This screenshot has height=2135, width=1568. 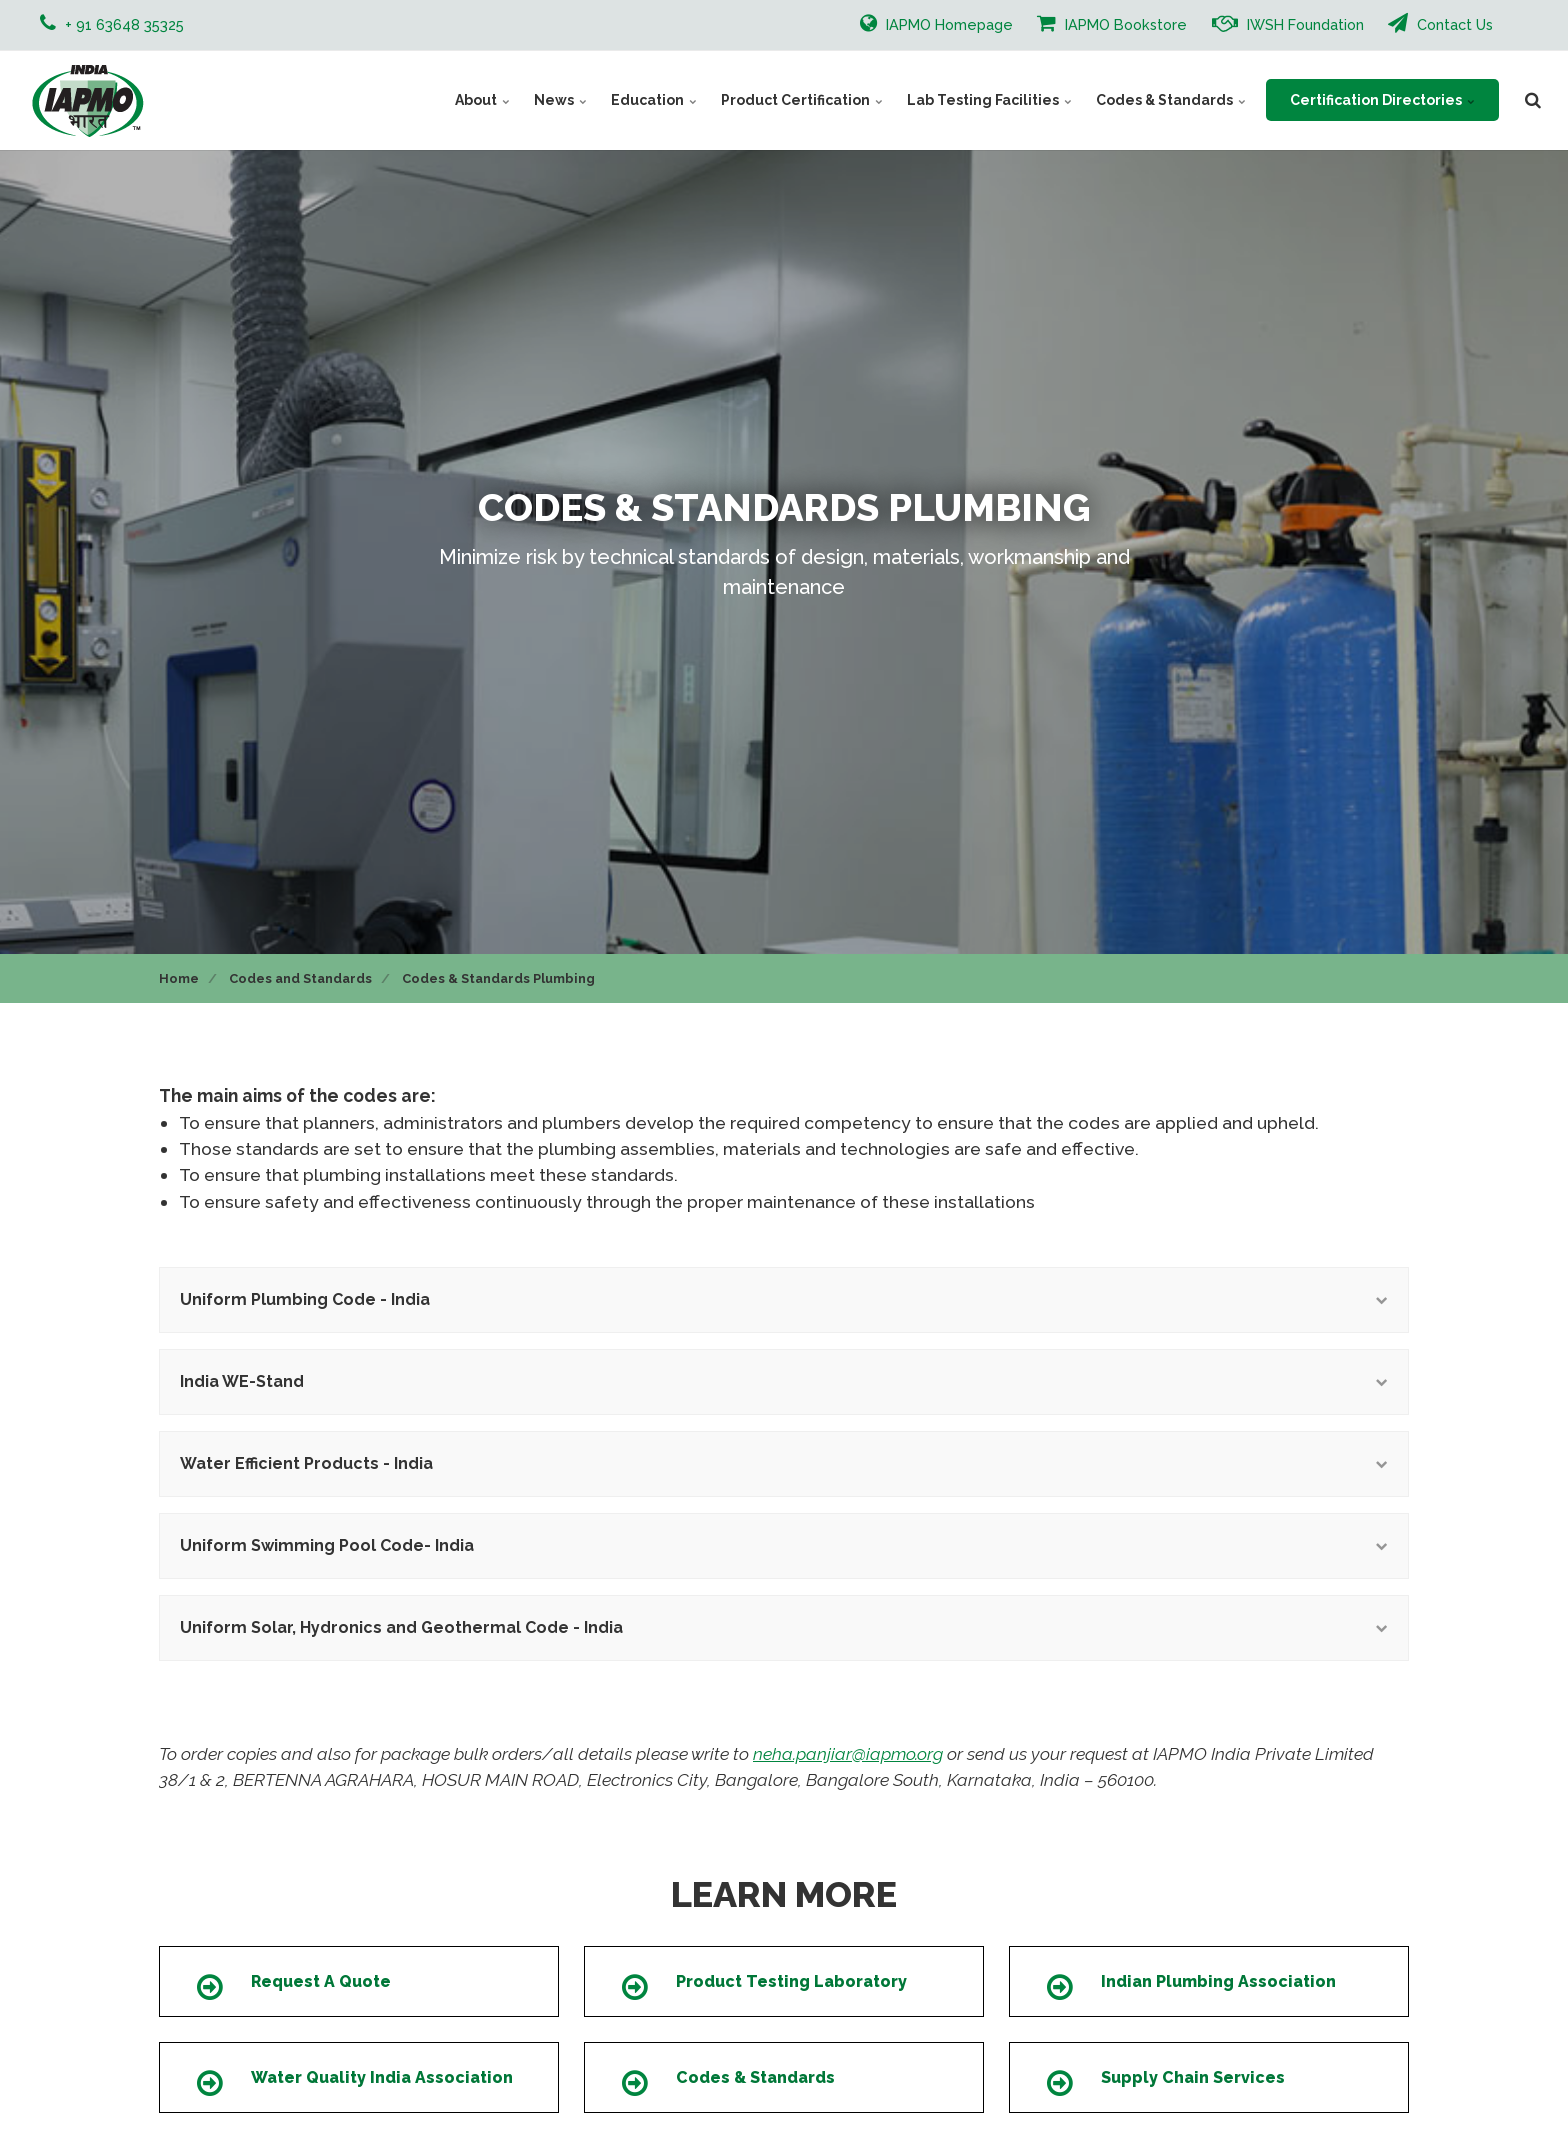 I want to click on Certification Directories, so click(x=1382, y=100).